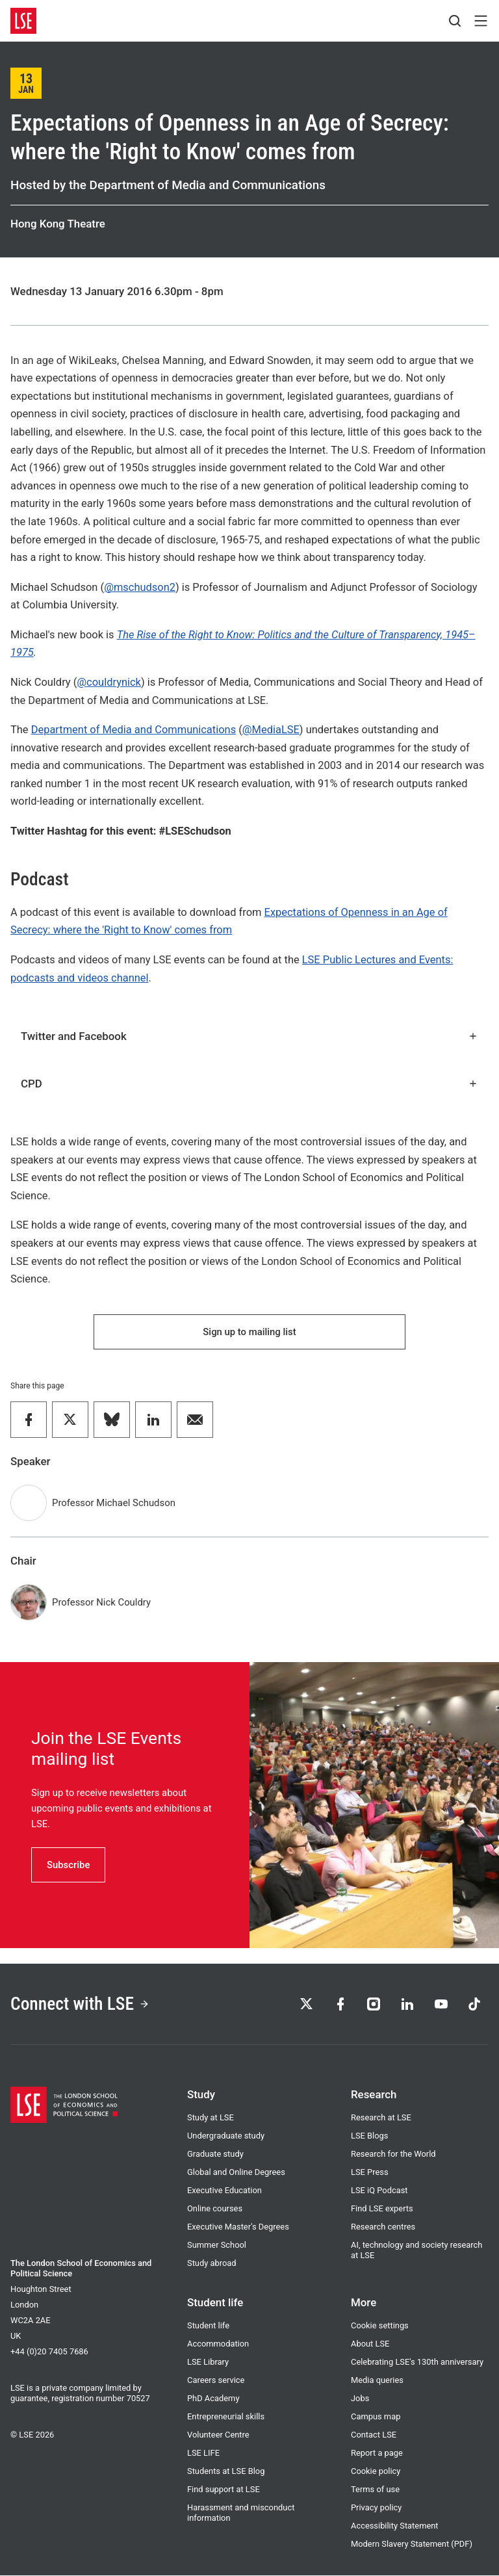 This screenshot has height=2576, width=499. I want to click on Entrepreneurial skills, so click(225, 2417).